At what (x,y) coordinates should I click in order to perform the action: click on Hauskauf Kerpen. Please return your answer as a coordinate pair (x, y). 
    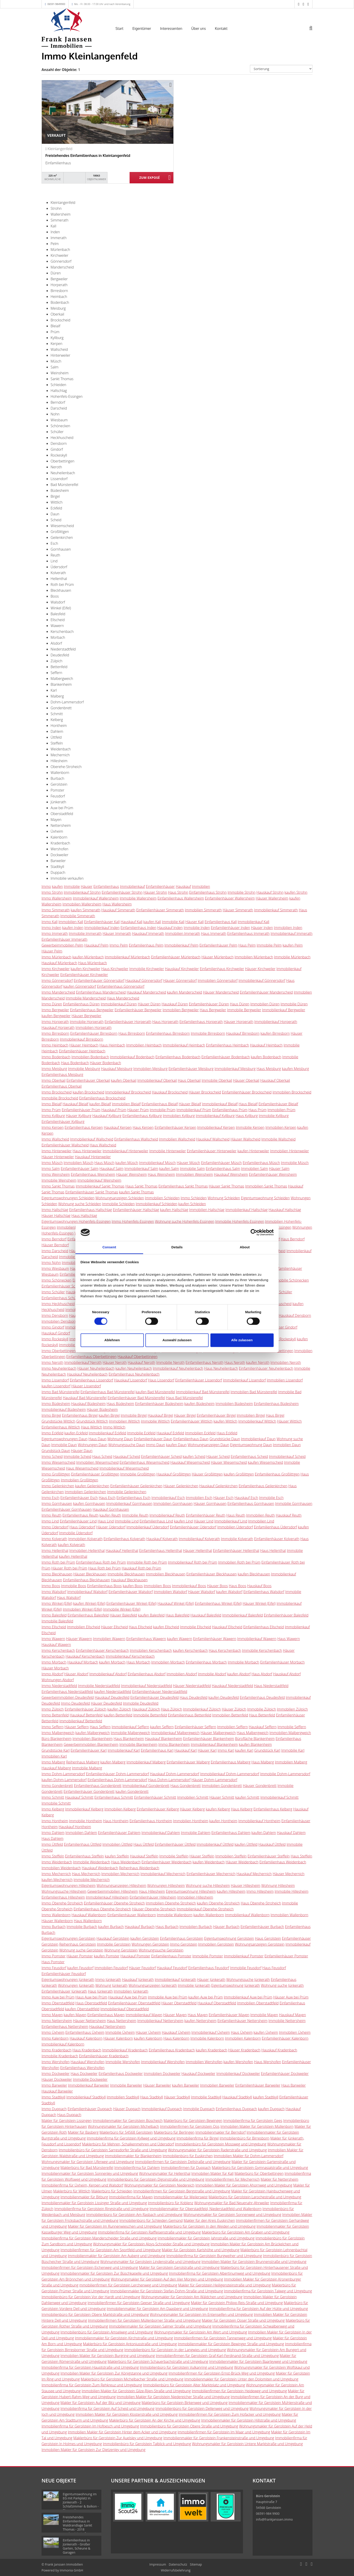
    Looking at the image, I should click on (118, 1127).